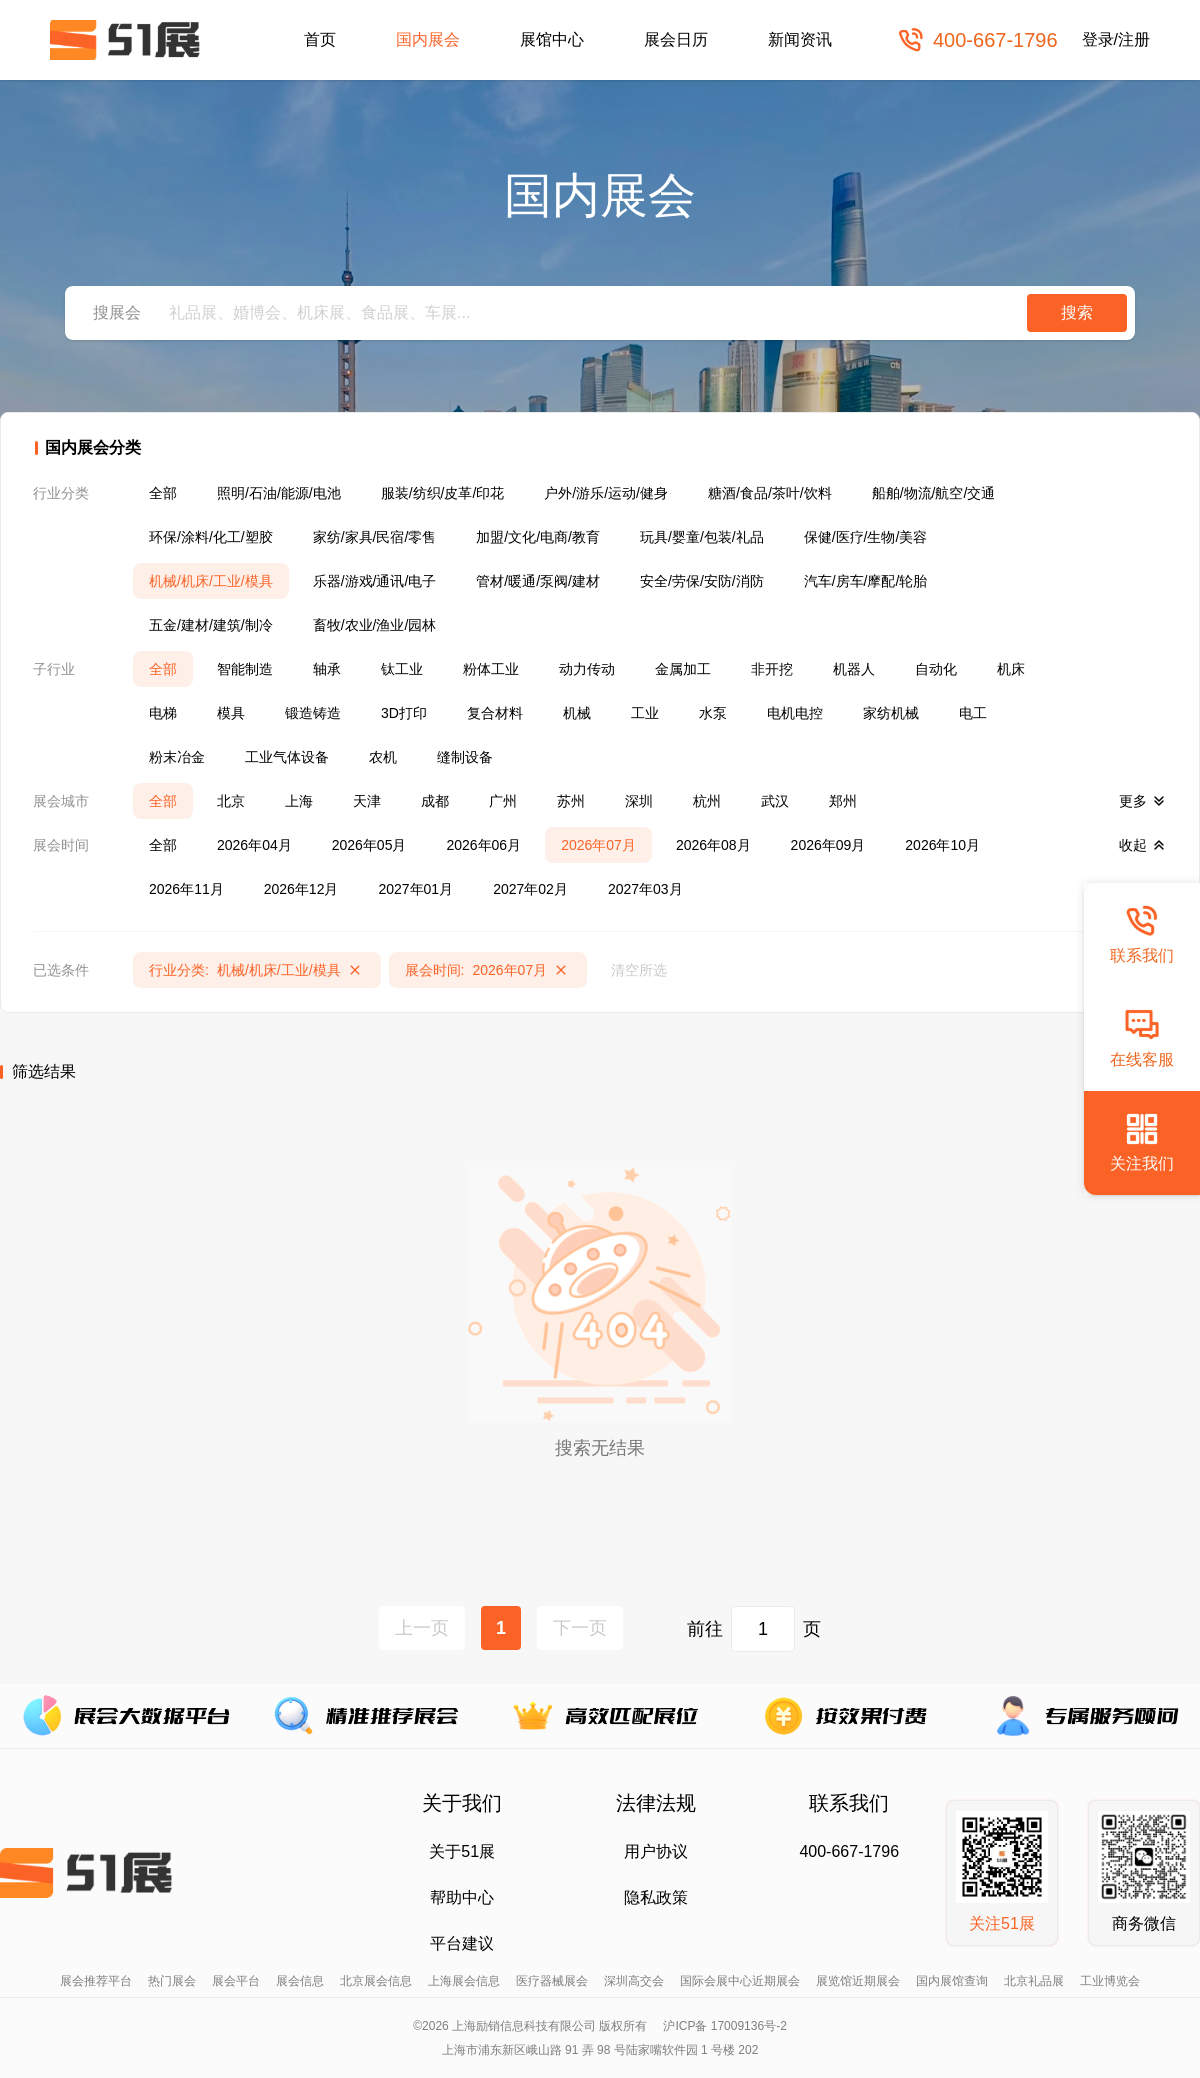 This screenshot has height=2078, width=1200. Describe the element at coordinates (538, 537) in the screenshot. I see `加盟/文化/电商/教育` at that location.